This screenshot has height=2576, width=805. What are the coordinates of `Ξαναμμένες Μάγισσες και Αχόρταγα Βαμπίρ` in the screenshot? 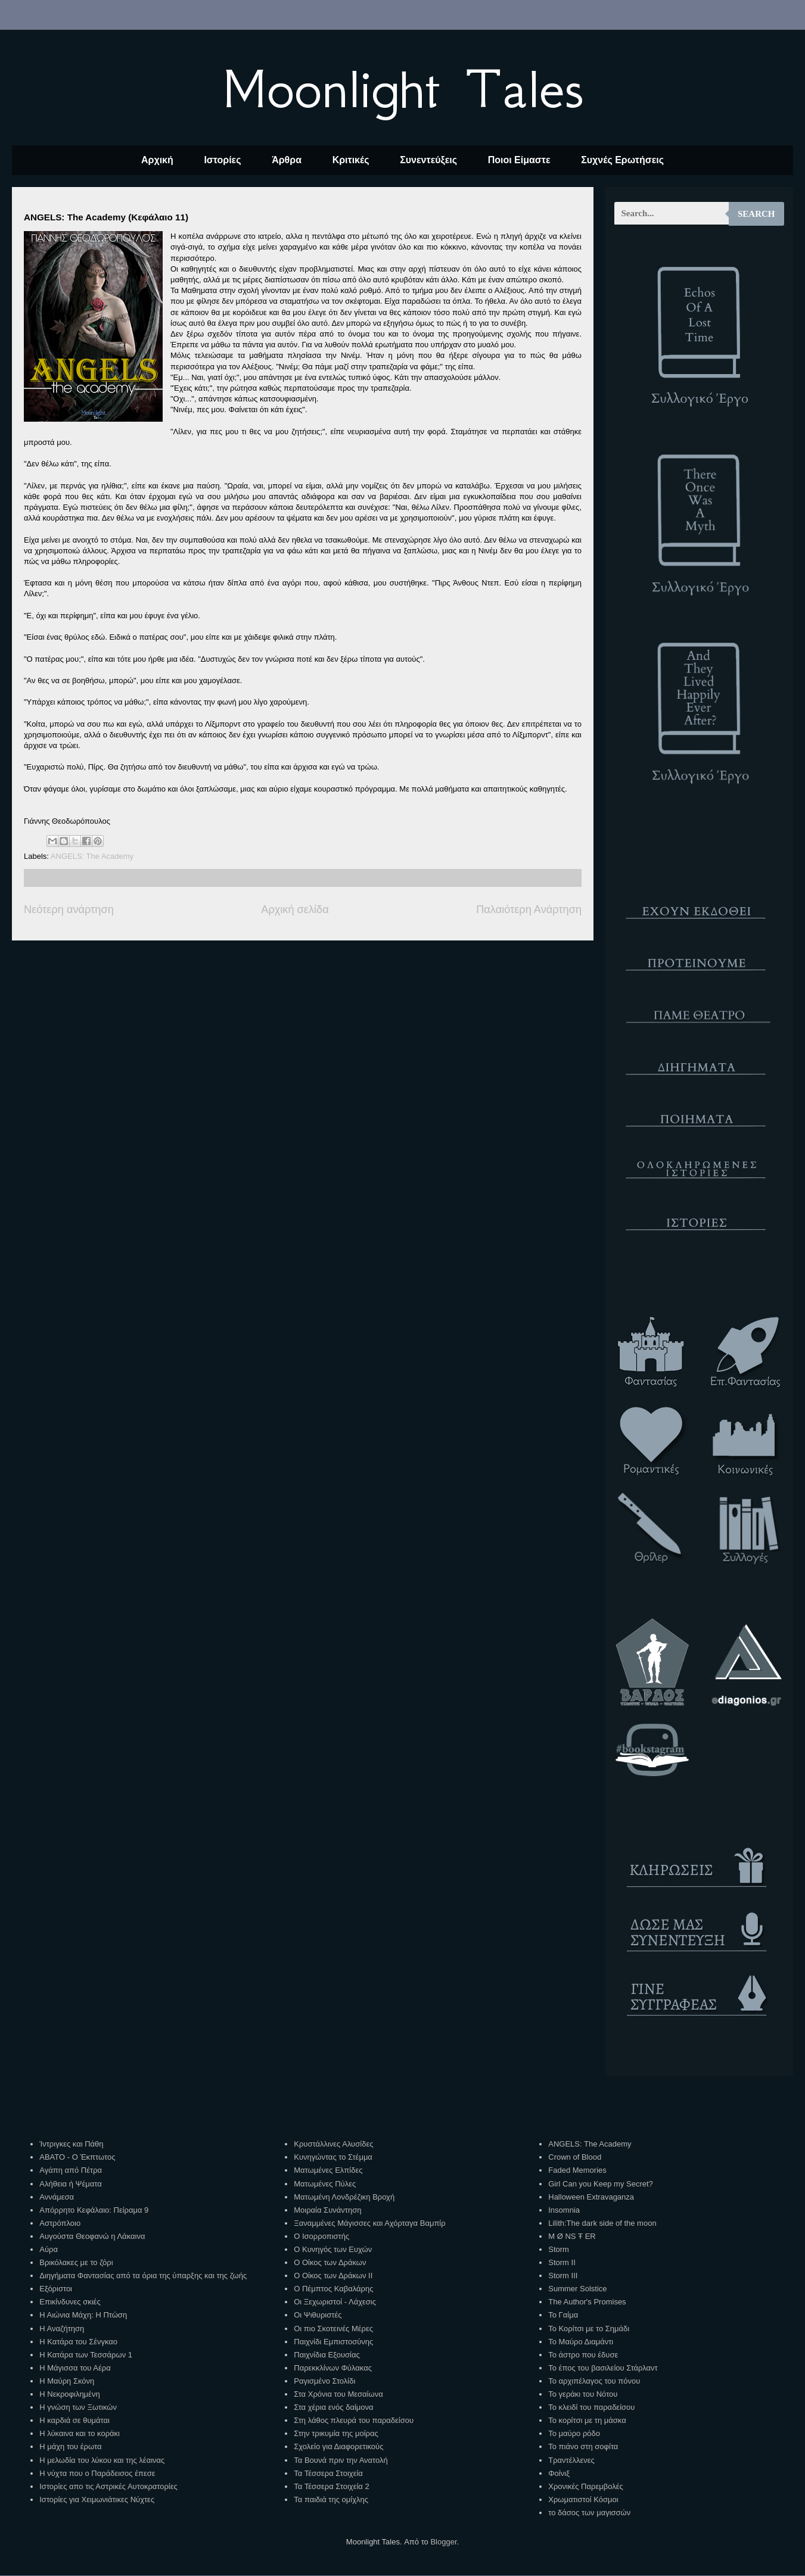 It's located at (369, 2223).